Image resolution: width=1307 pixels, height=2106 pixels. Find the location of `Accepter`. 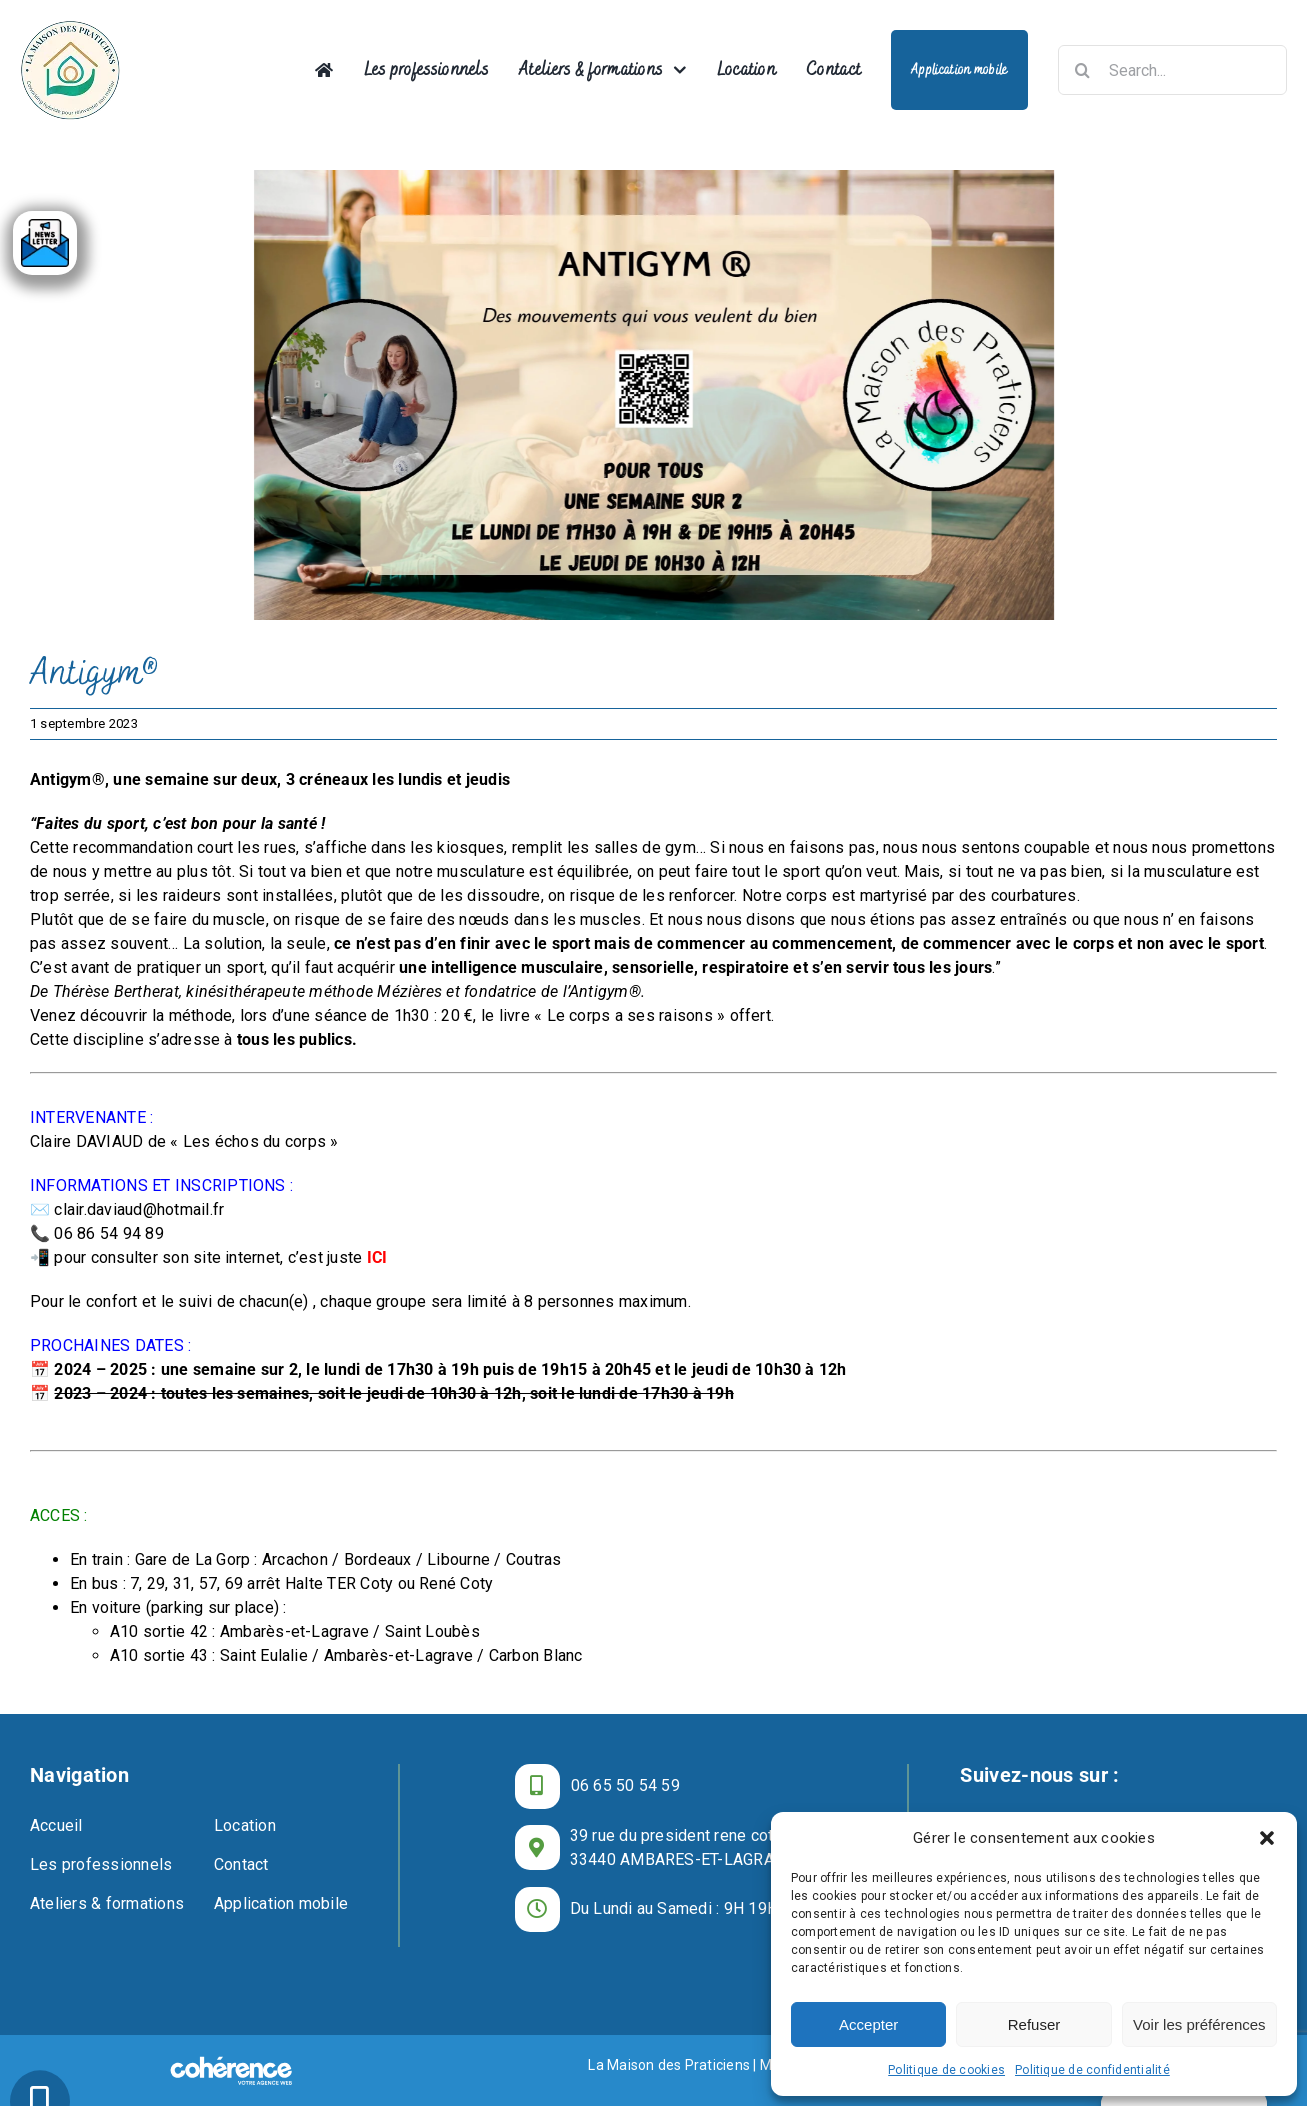

Accepter is located at coordinates (868, 2024).